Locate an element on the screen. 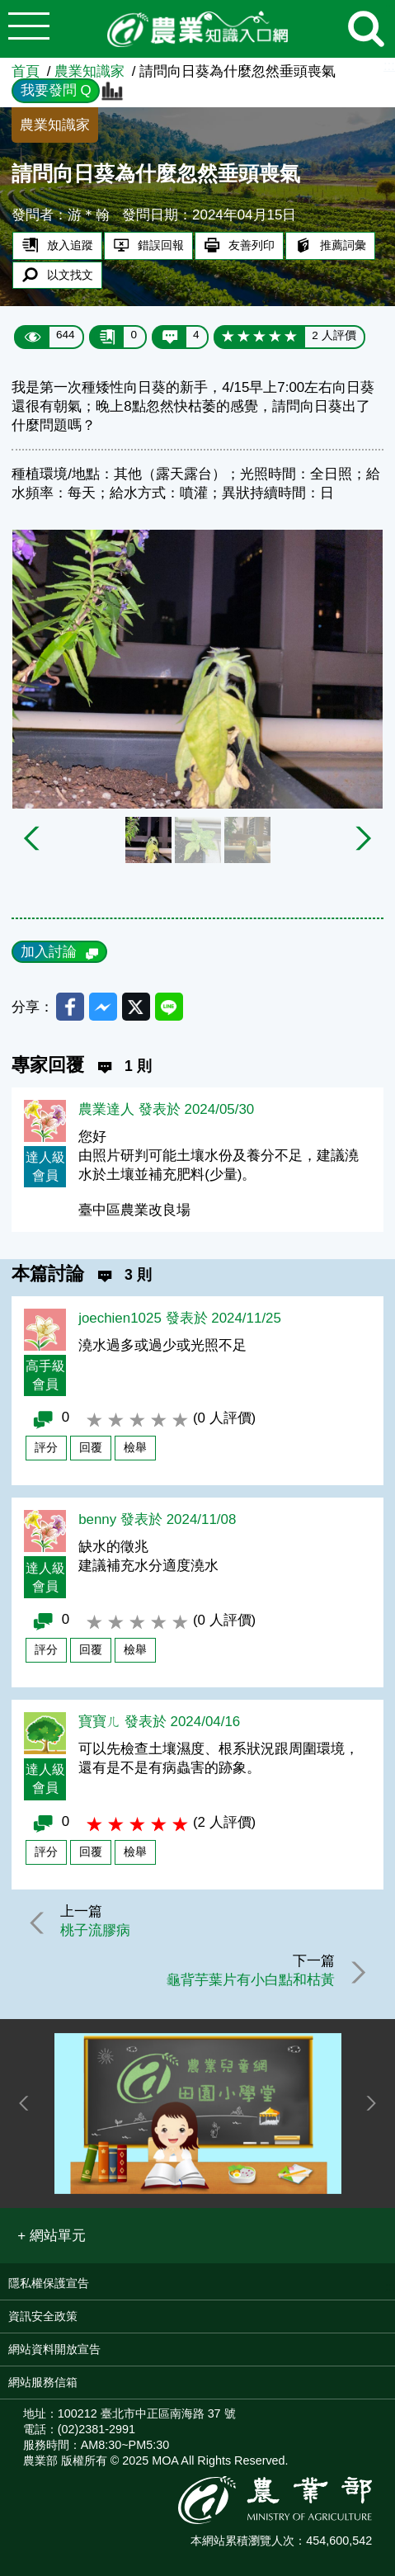  [button] is located at coordinates (52, 2236).